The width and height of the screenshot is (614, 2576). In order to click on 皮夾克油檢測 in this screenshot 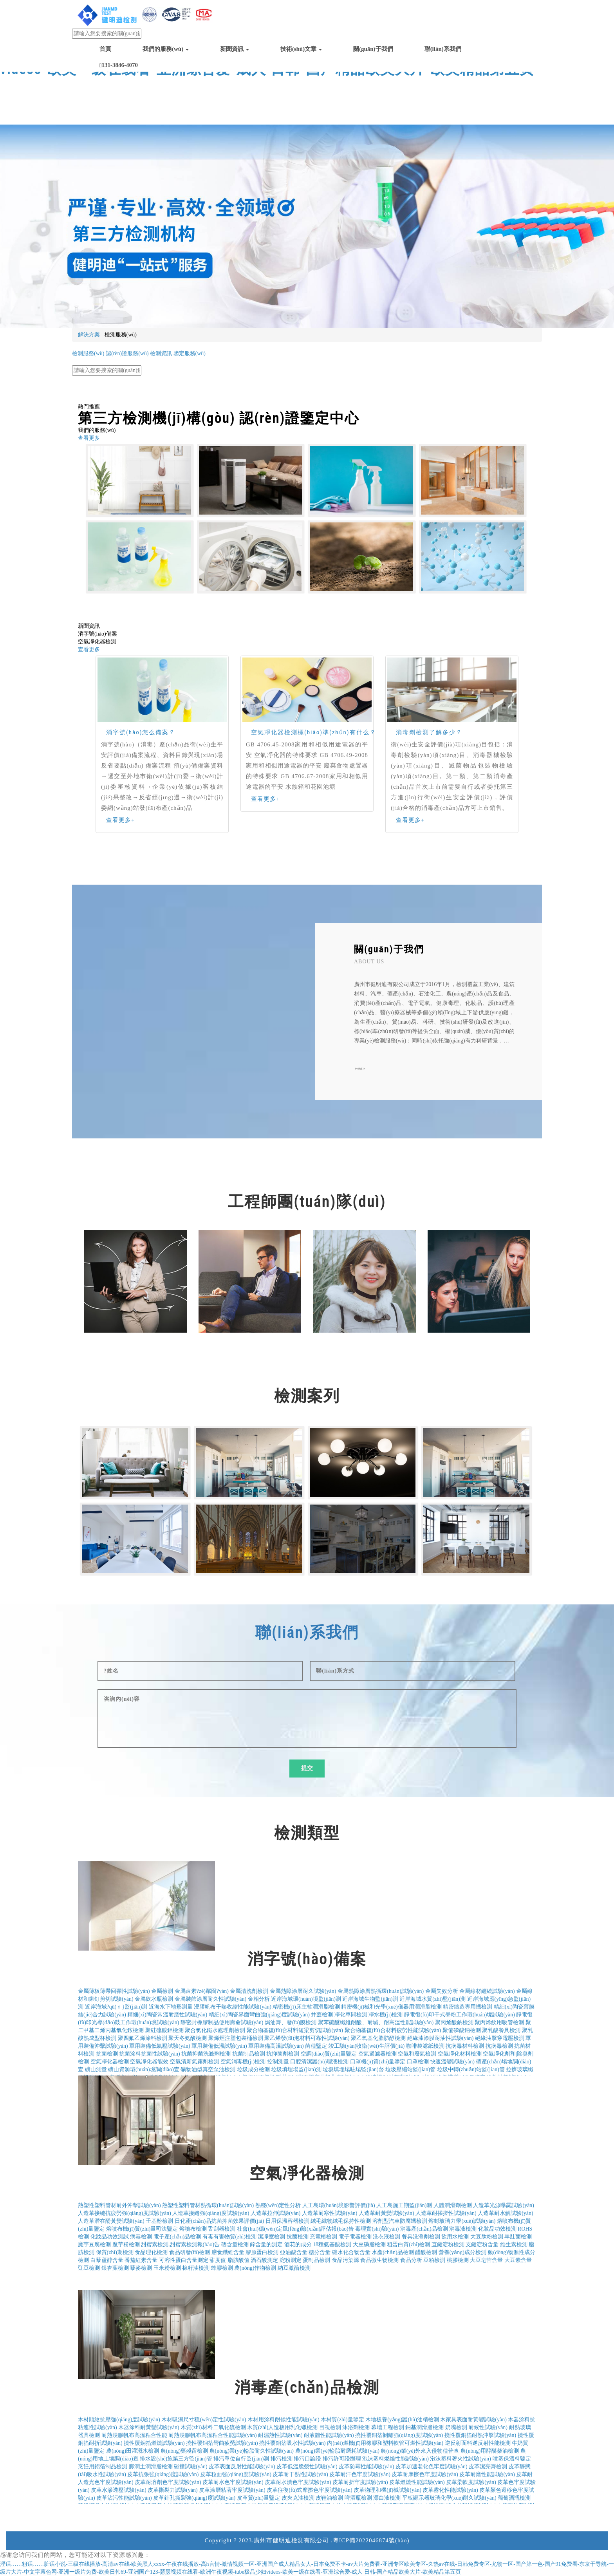, I will do `click(298, 2498)`.